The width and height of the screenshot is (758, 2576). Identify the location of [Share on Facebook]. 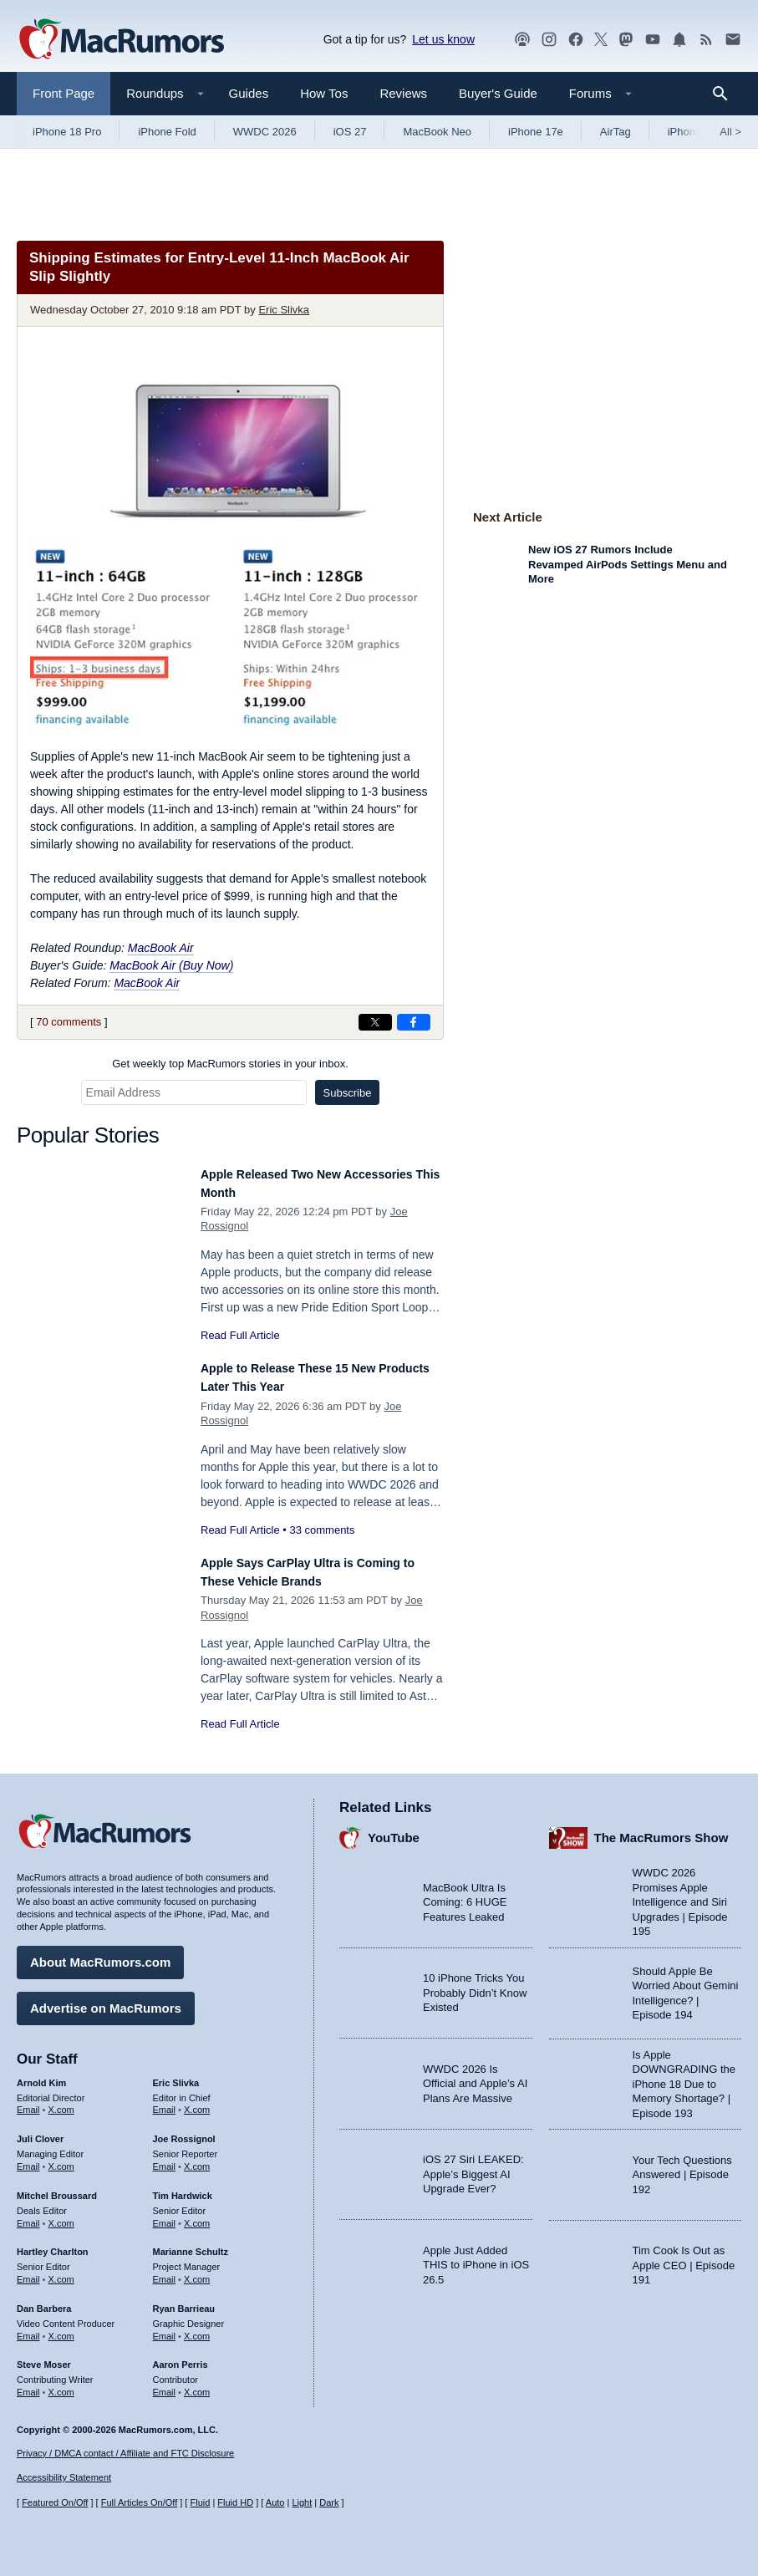
(413, 1022).